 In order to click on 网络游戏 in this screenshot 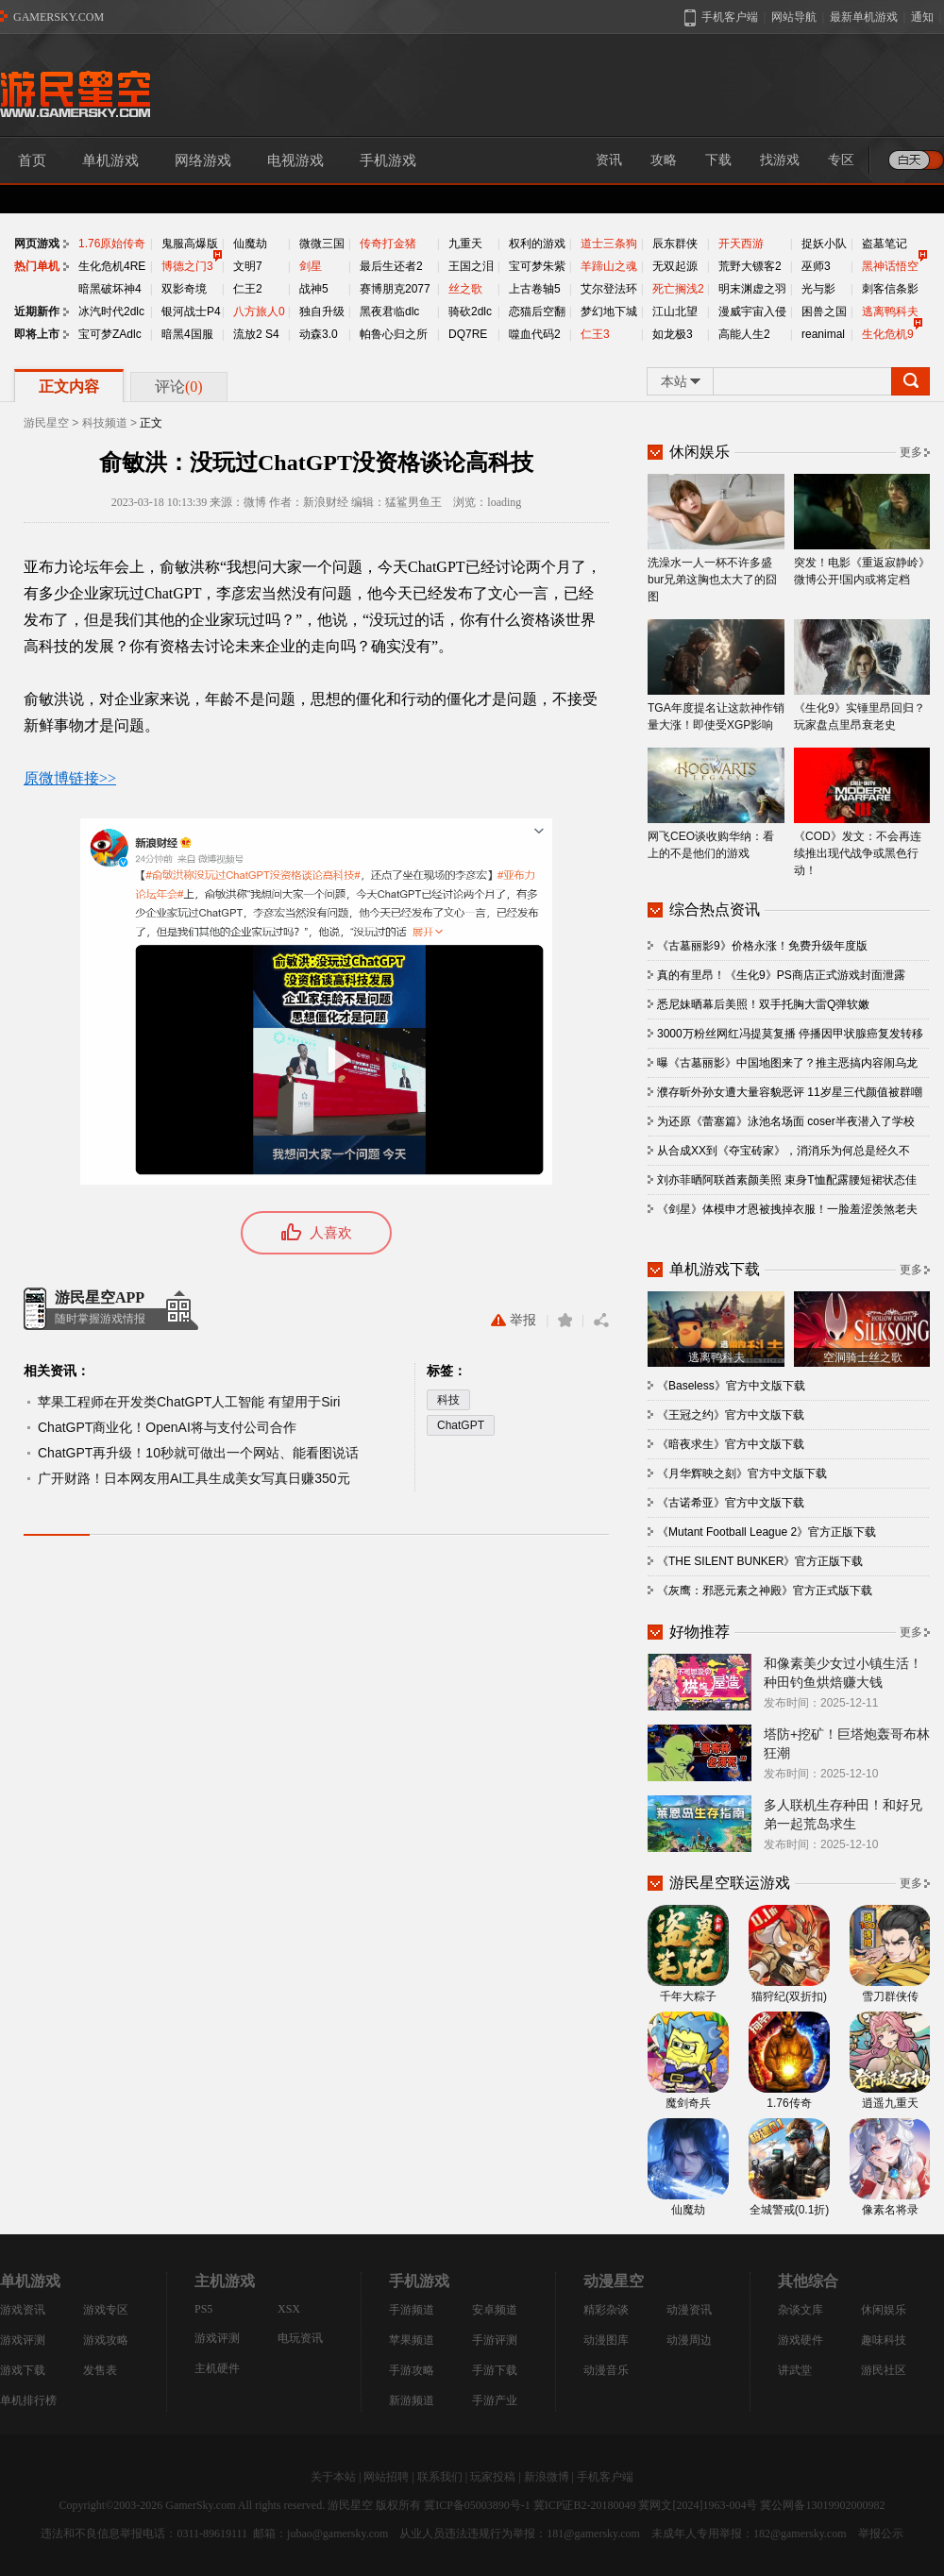, I will do `click(203, 160)`.